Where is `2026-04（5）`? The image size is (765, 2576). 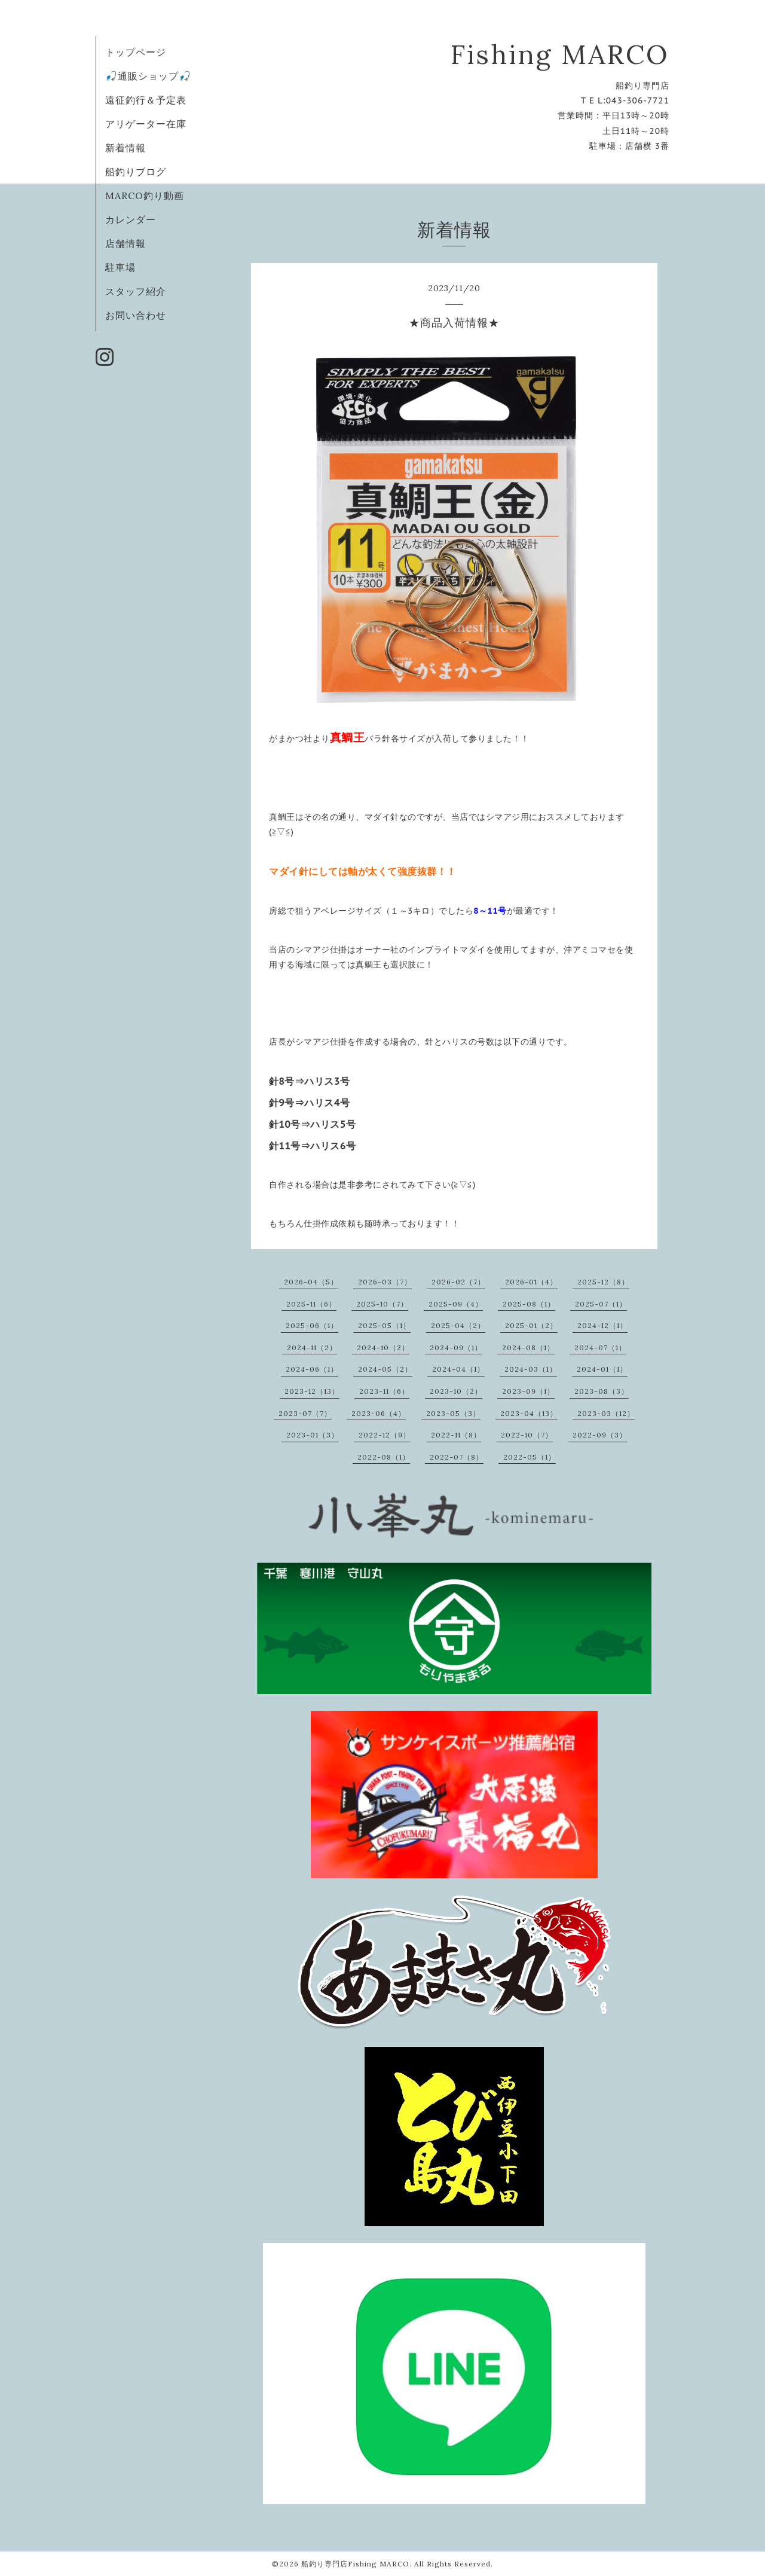 2026-04（5） is located at coordinates (311, 1281).